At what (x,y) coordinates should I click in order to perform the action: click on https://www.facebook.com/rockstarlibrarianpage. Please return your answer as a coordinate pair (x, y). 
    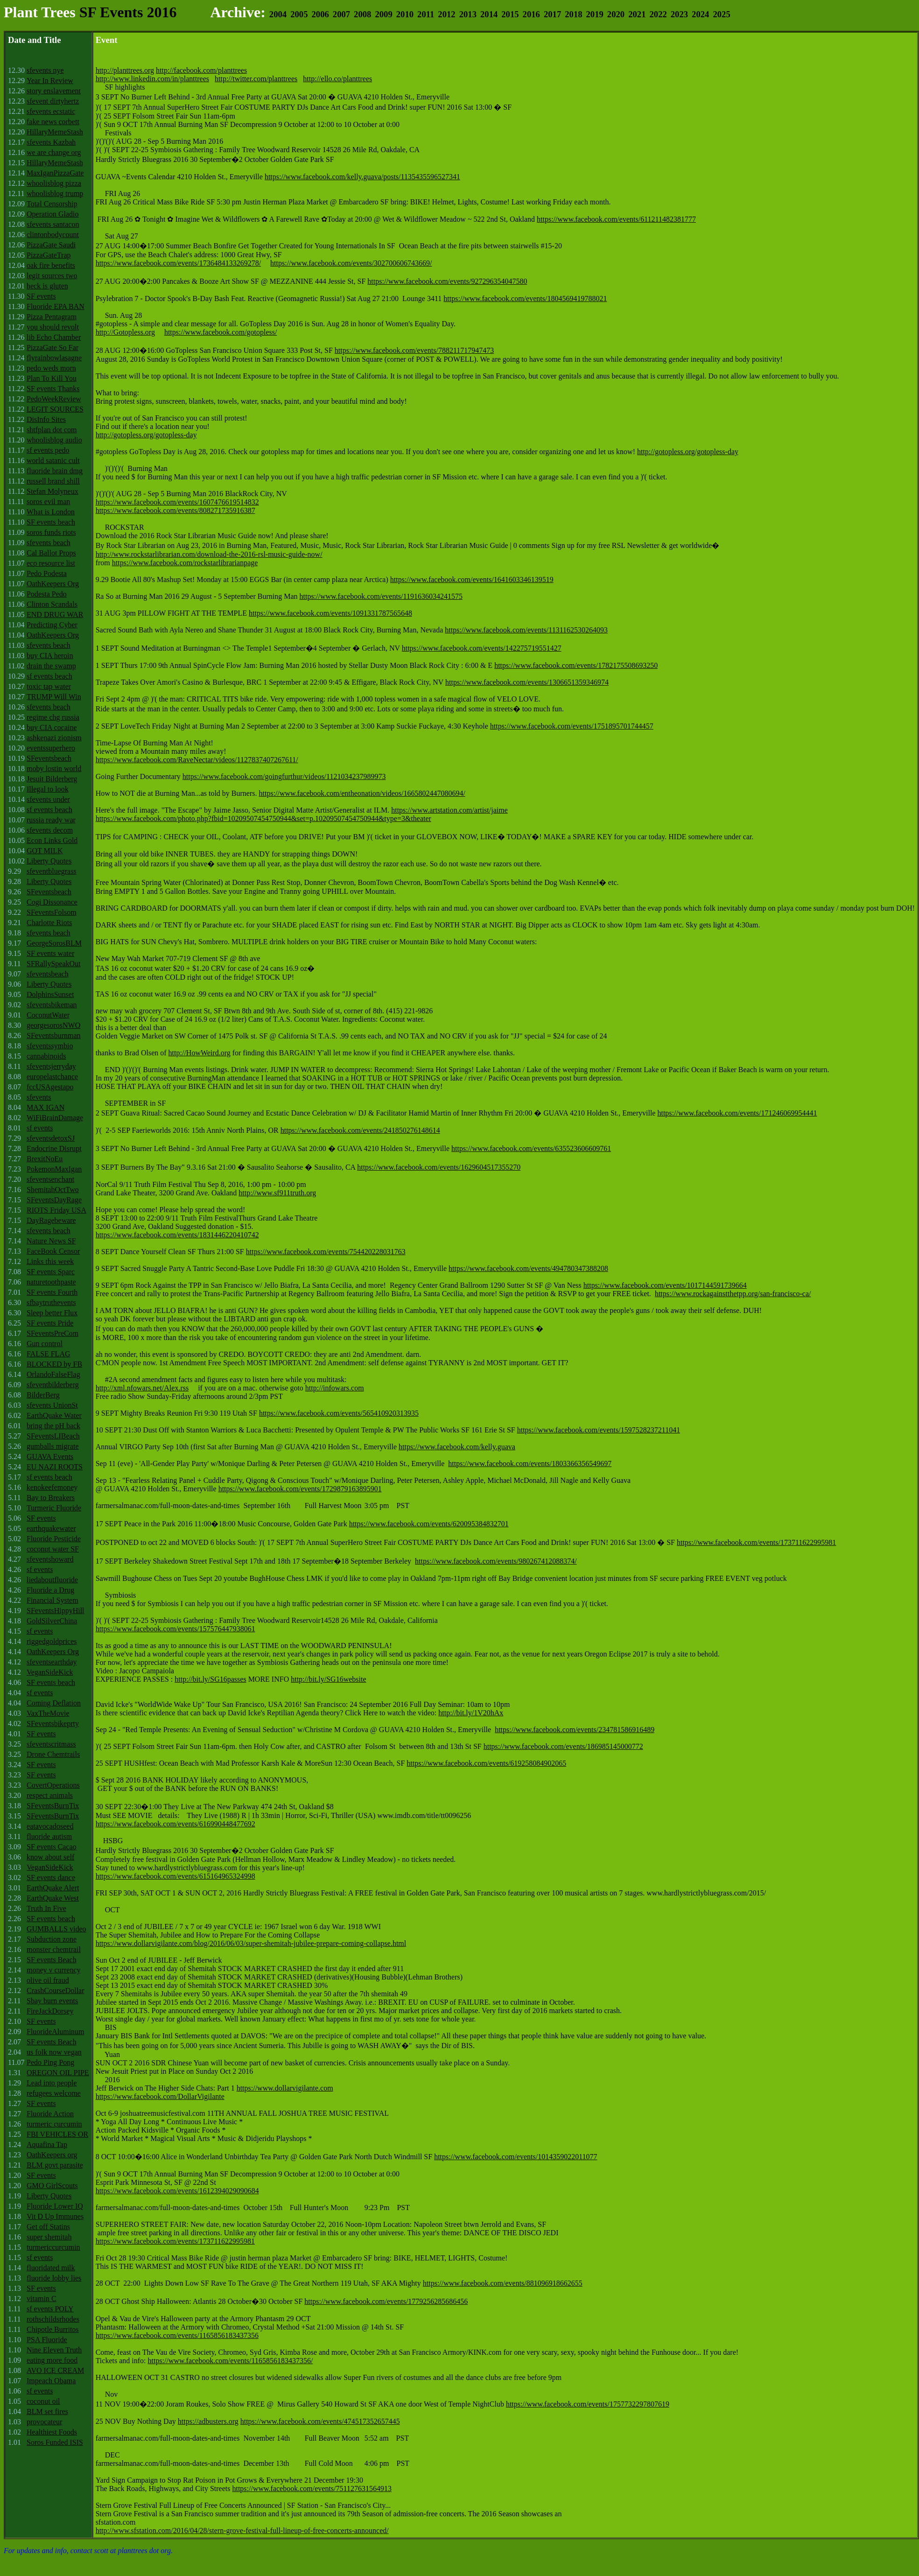
    Looking at the image, I should click on (185, 563).